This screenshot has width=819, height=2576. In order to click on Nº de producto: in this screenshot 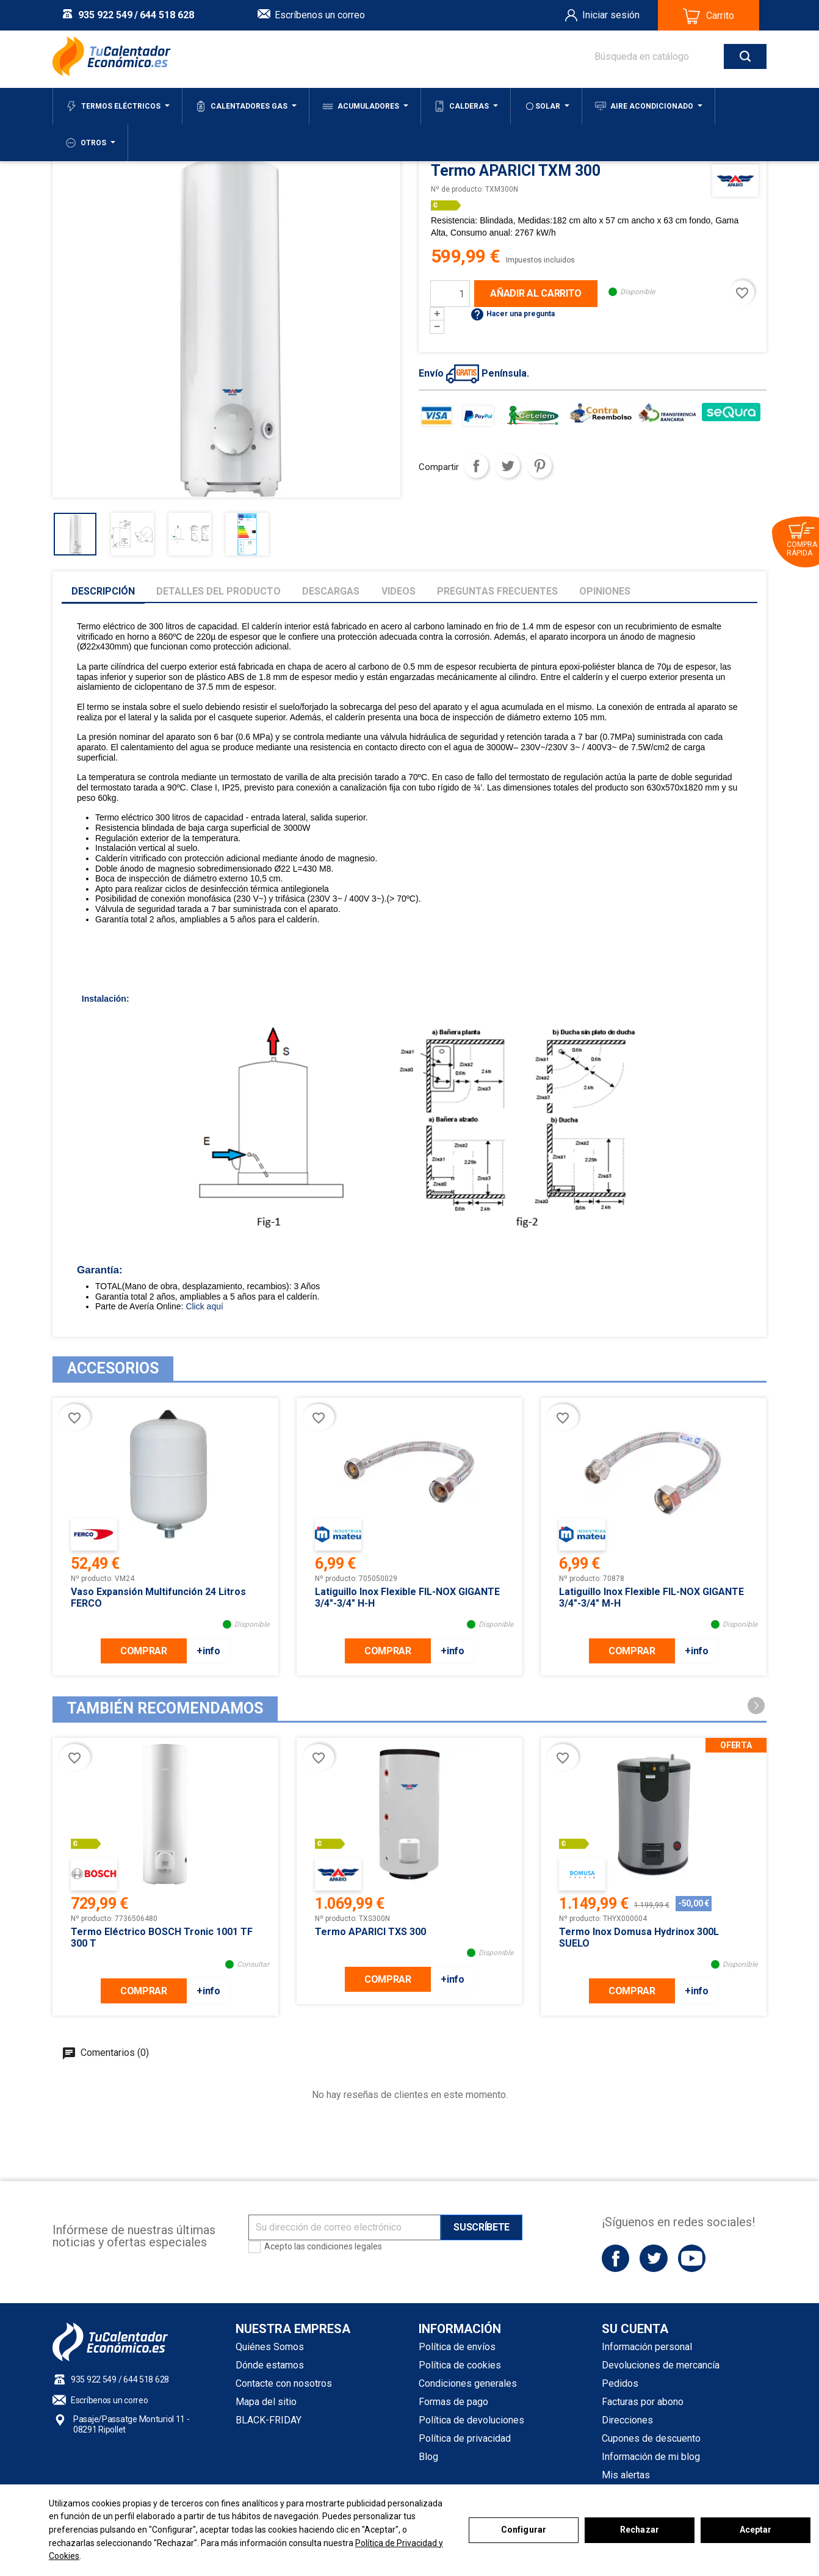, I will do `click(457, 189)`.